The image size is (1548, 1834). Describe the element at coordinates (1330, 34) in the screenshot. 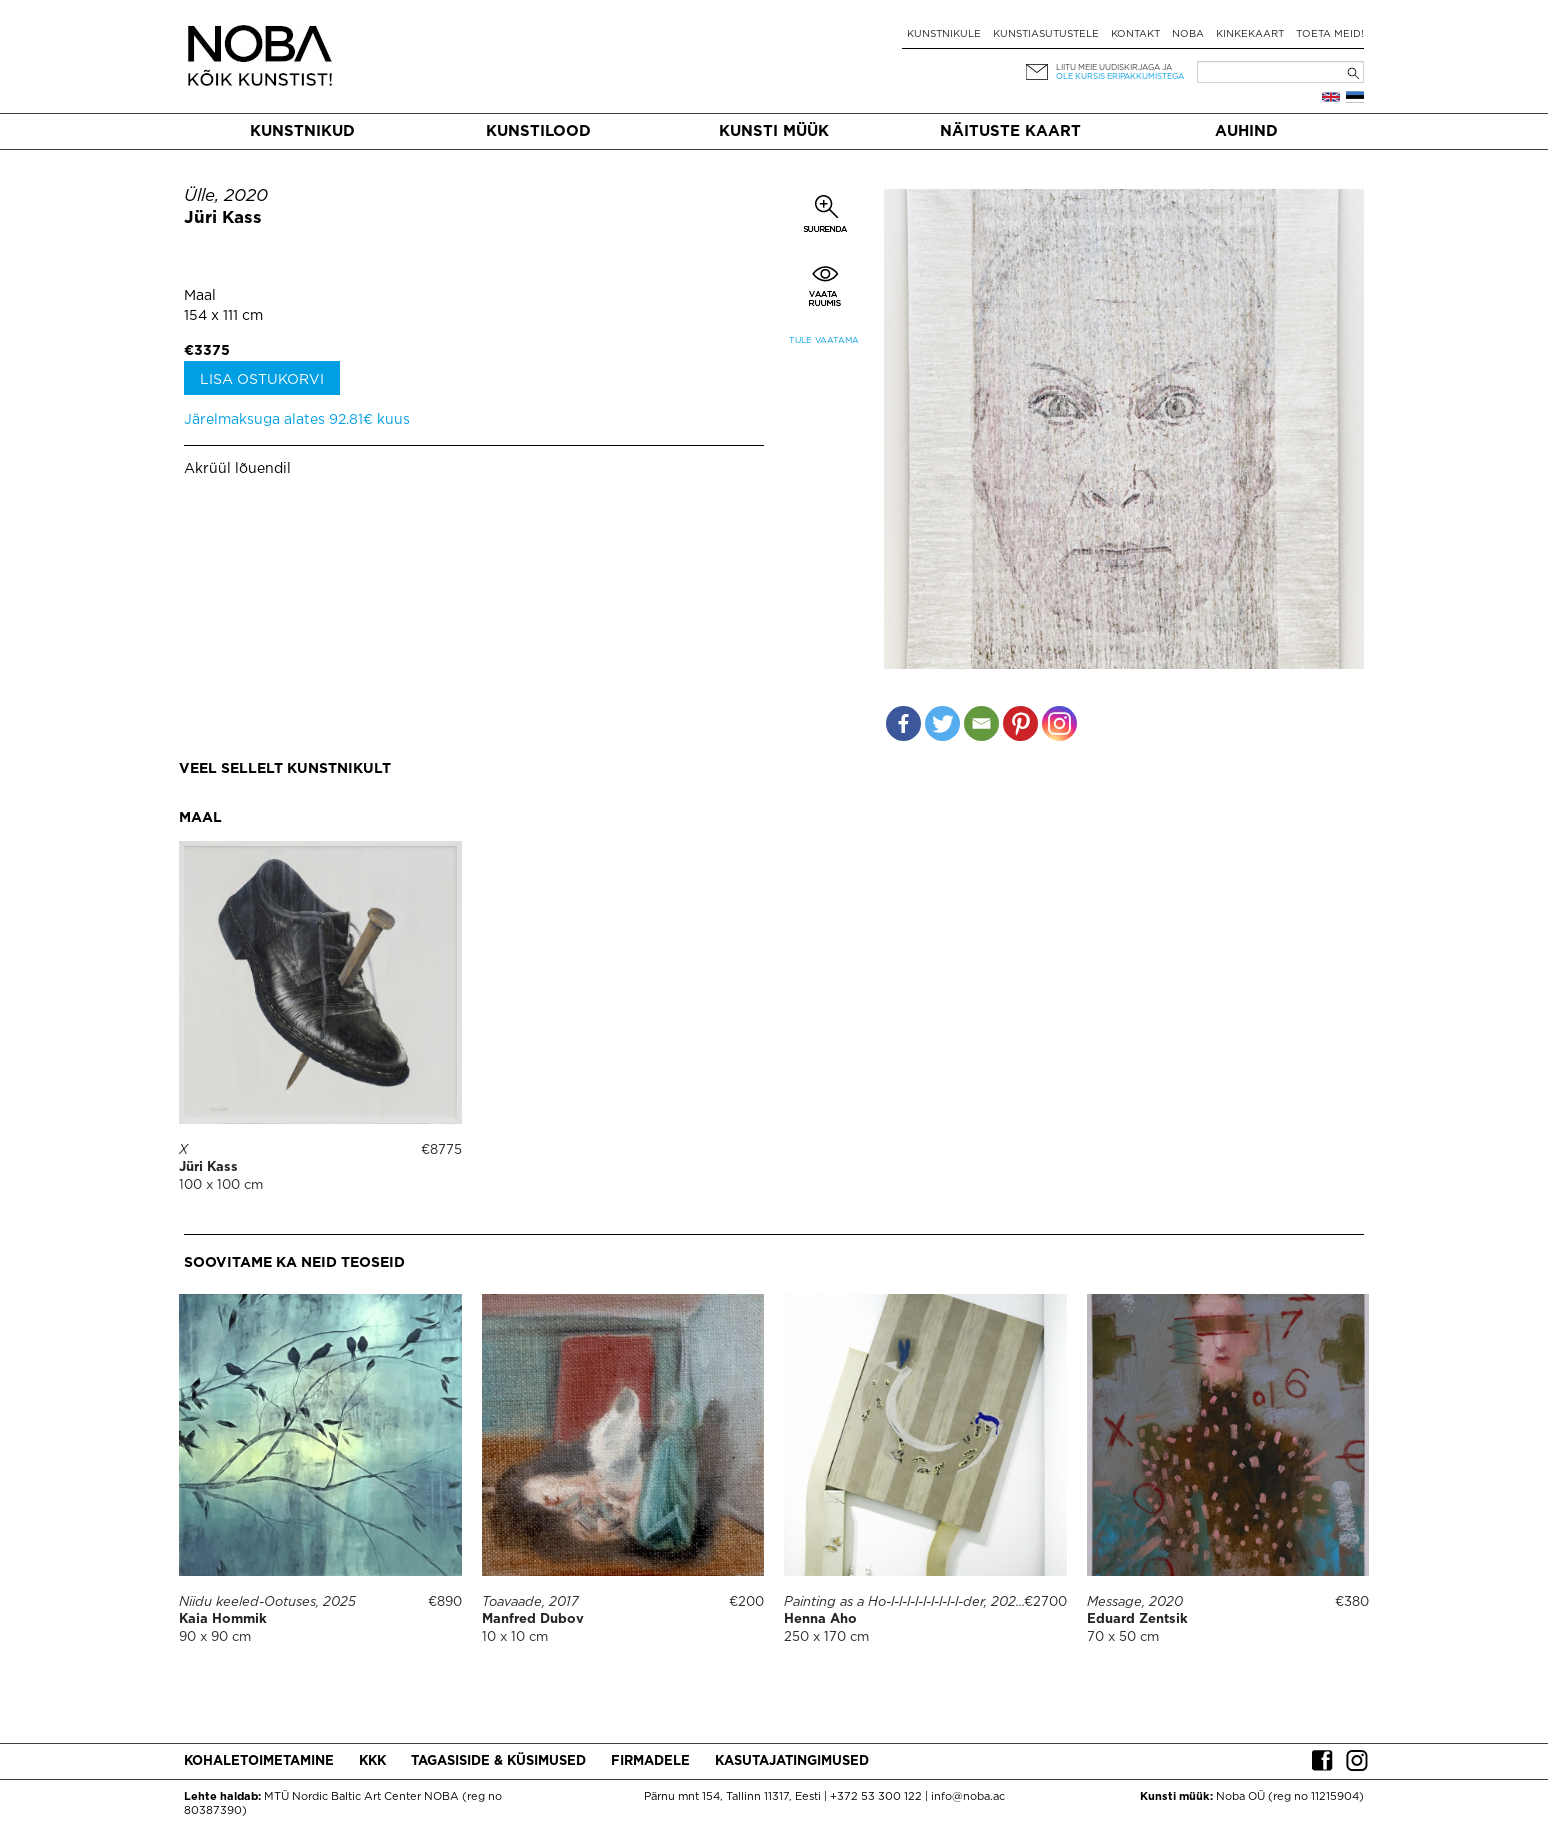

I see `Toeta meid!` at that location.